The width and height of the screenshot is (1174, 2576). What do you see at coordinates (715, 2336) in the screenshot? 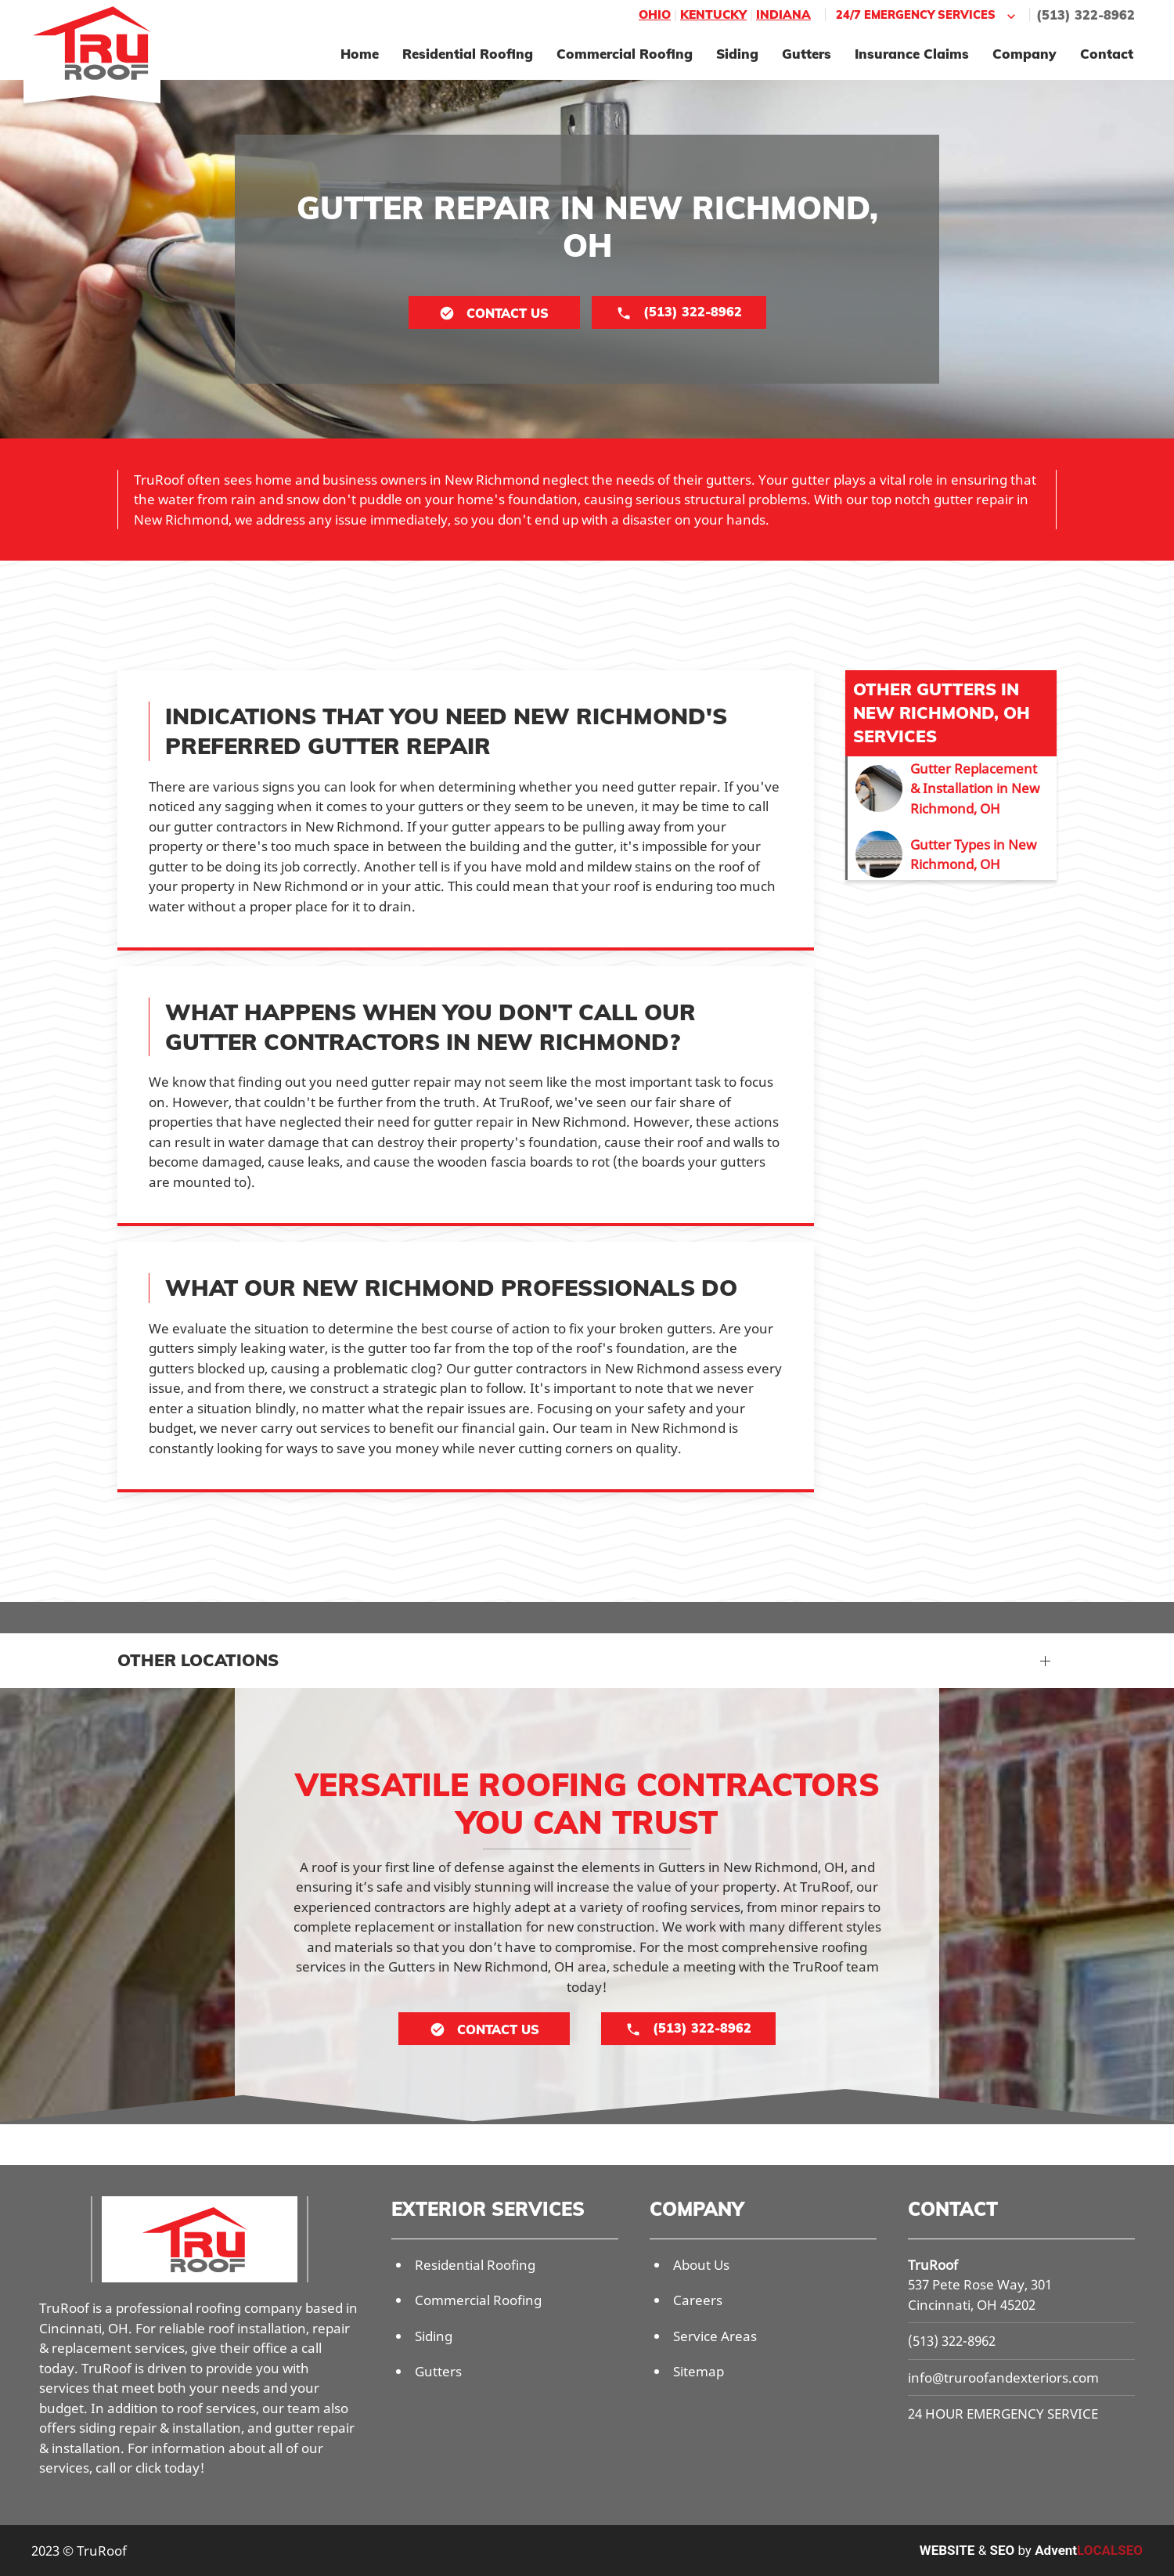
I see `Service Areas` at bounding box center [715, 2336].